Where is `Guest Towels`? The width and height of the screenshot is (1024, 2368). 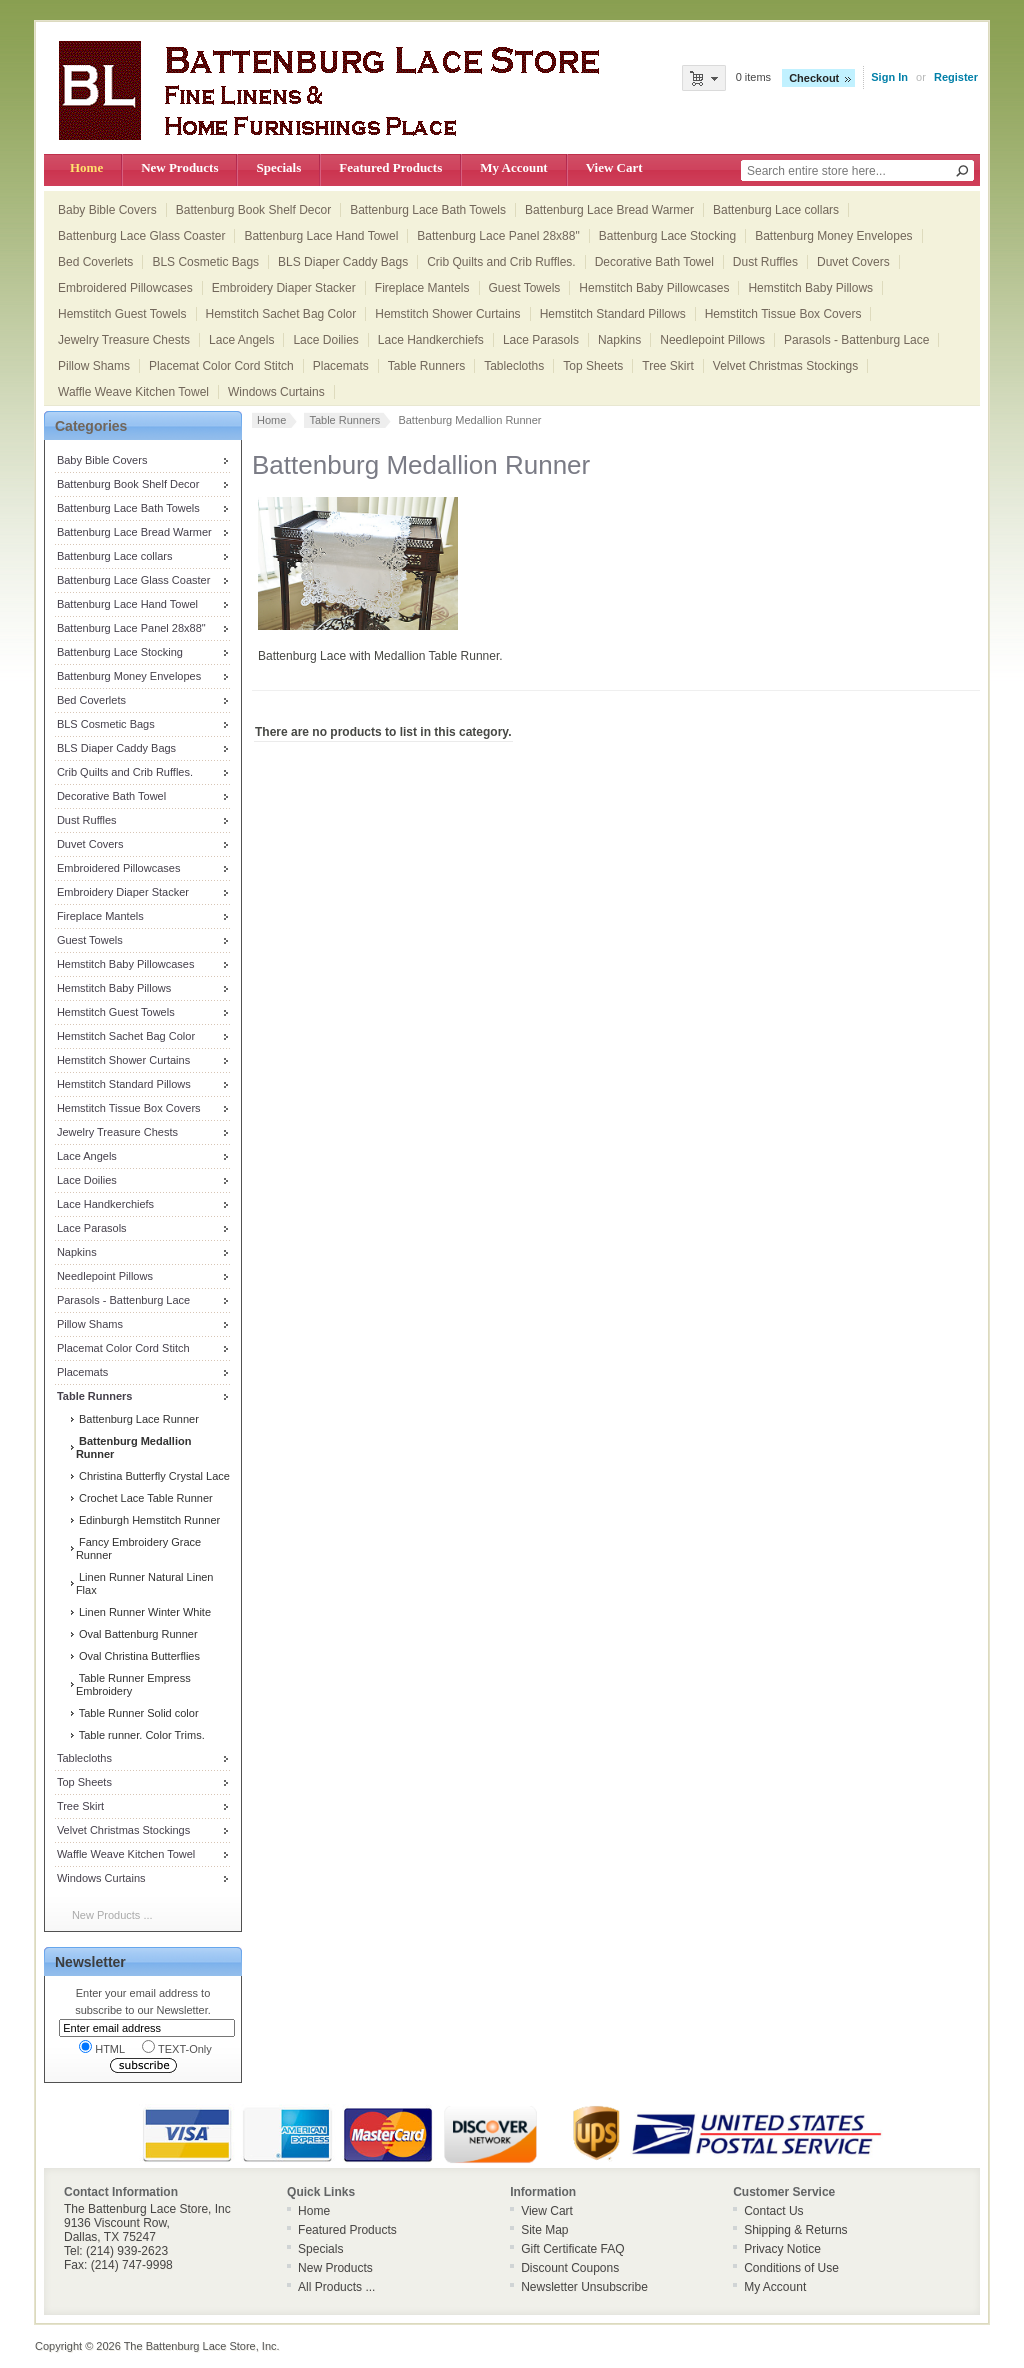 Guest Towels is located at coordinates (525, 288).